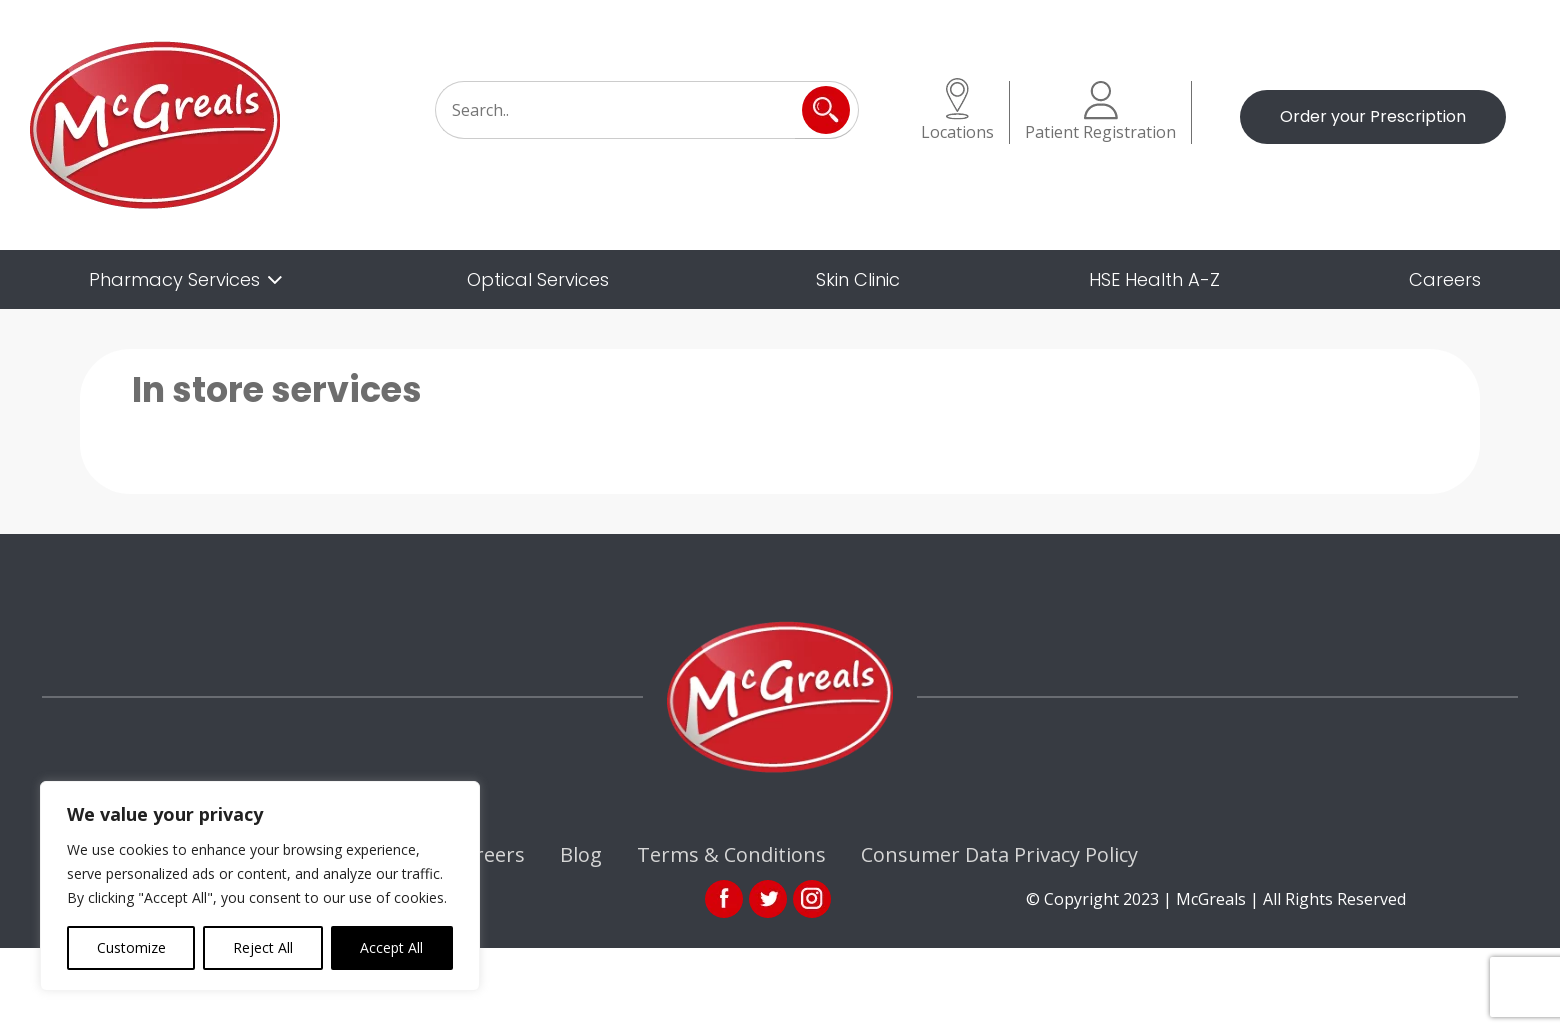 Image resolution: width=1560 pixels, height=1031 pixels. What do you see at coordinates (1154, 279) in the screenshot?
I see `HSE Health A-Z` at bounding box center [1154, 279].